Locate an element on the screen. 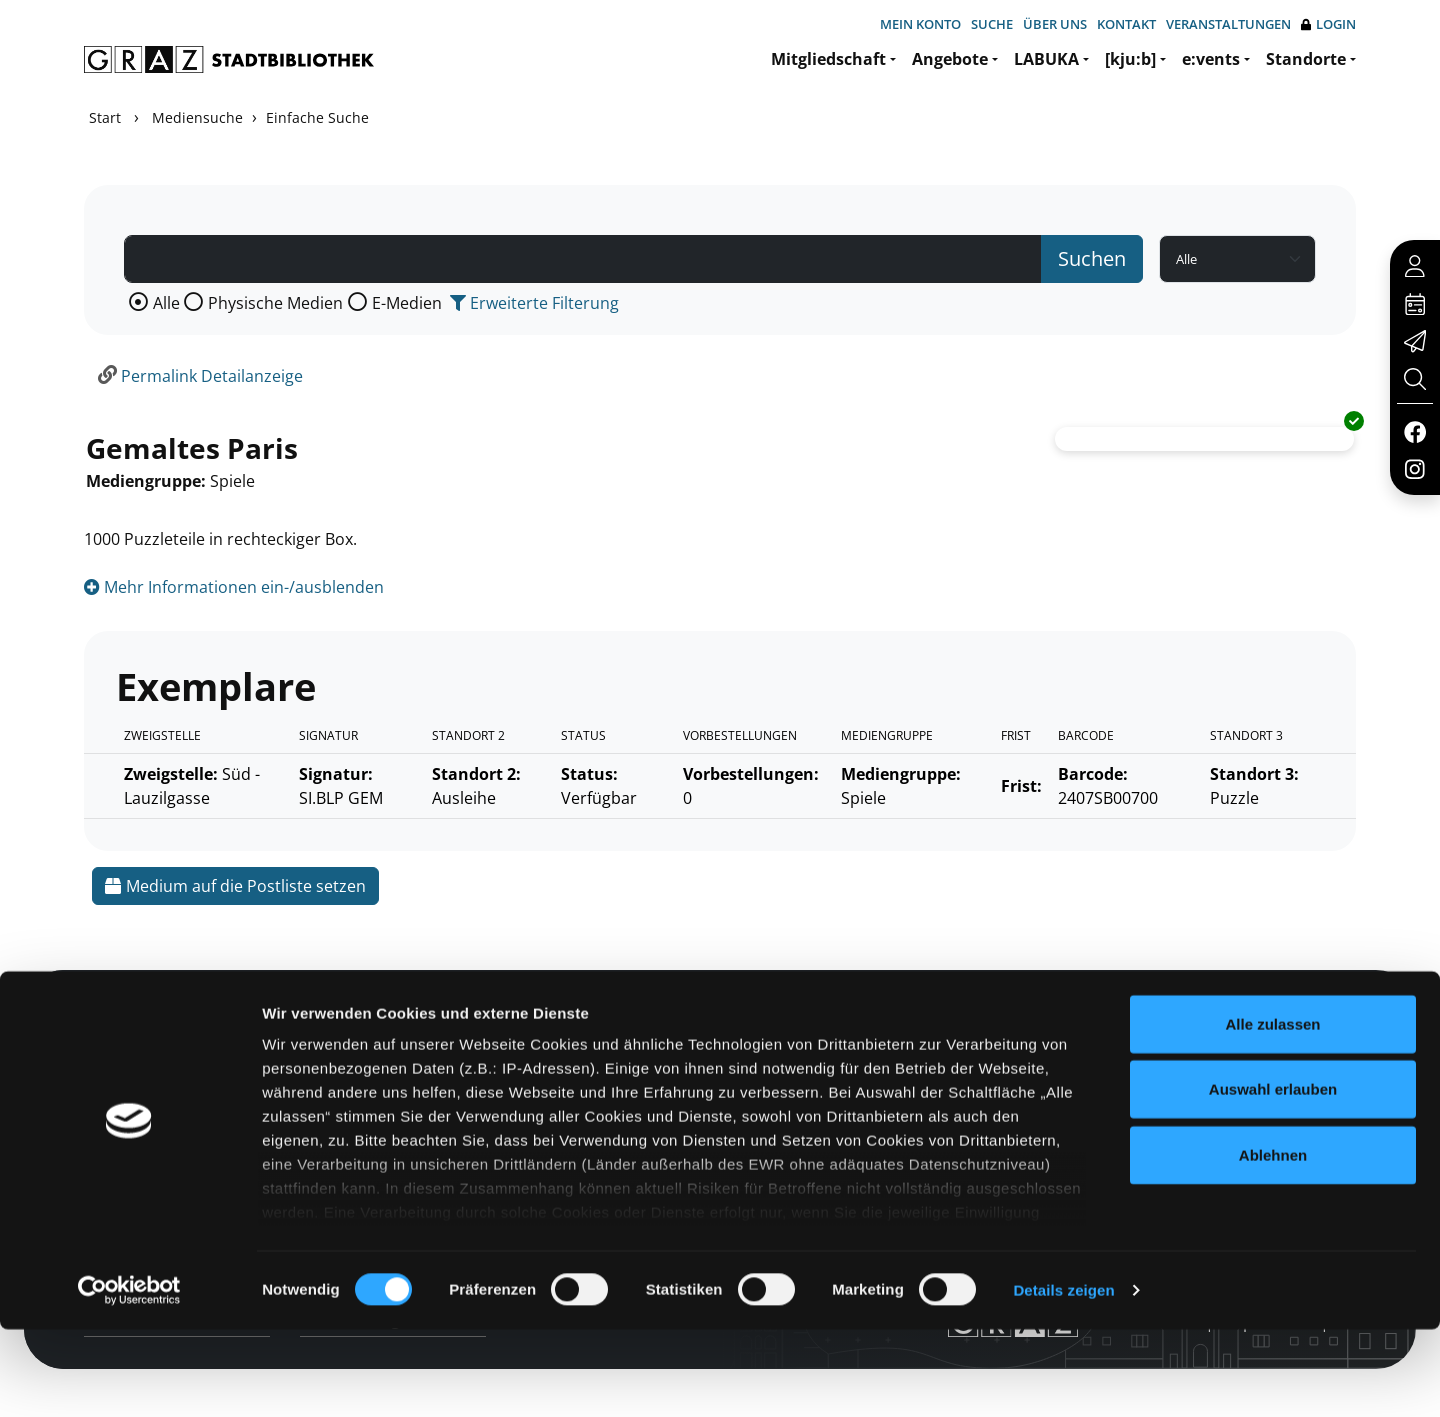 Image resolution: width=1440 pixels, height=1417 pixels. Details zeigen is located at coordinates (1063, 1377).